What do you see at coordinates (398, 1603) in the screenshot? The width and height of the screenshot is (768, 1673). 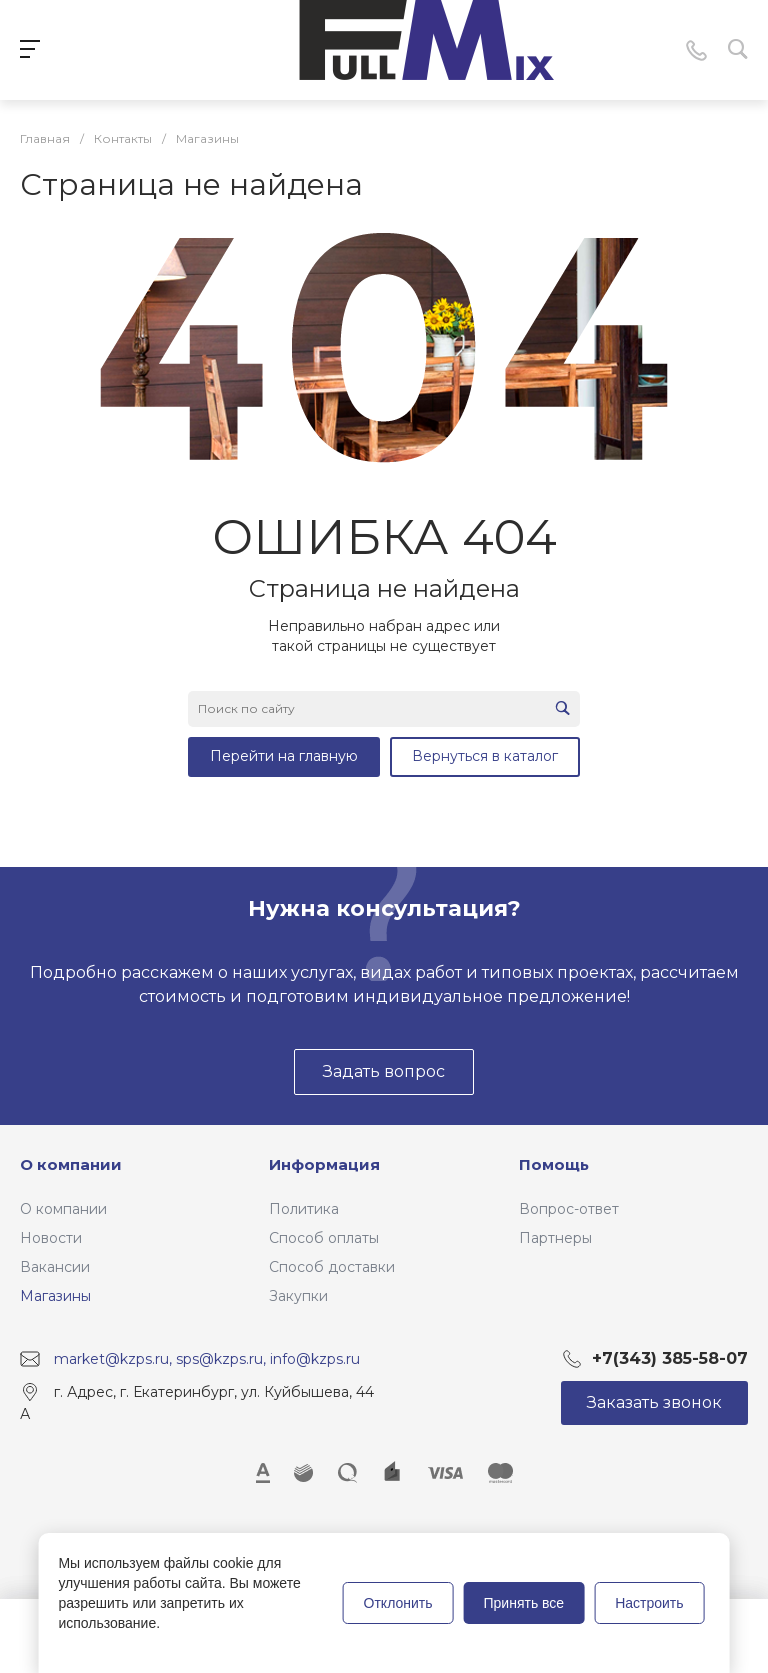 I see `Отклонить` at bounding box center [398, 1603].